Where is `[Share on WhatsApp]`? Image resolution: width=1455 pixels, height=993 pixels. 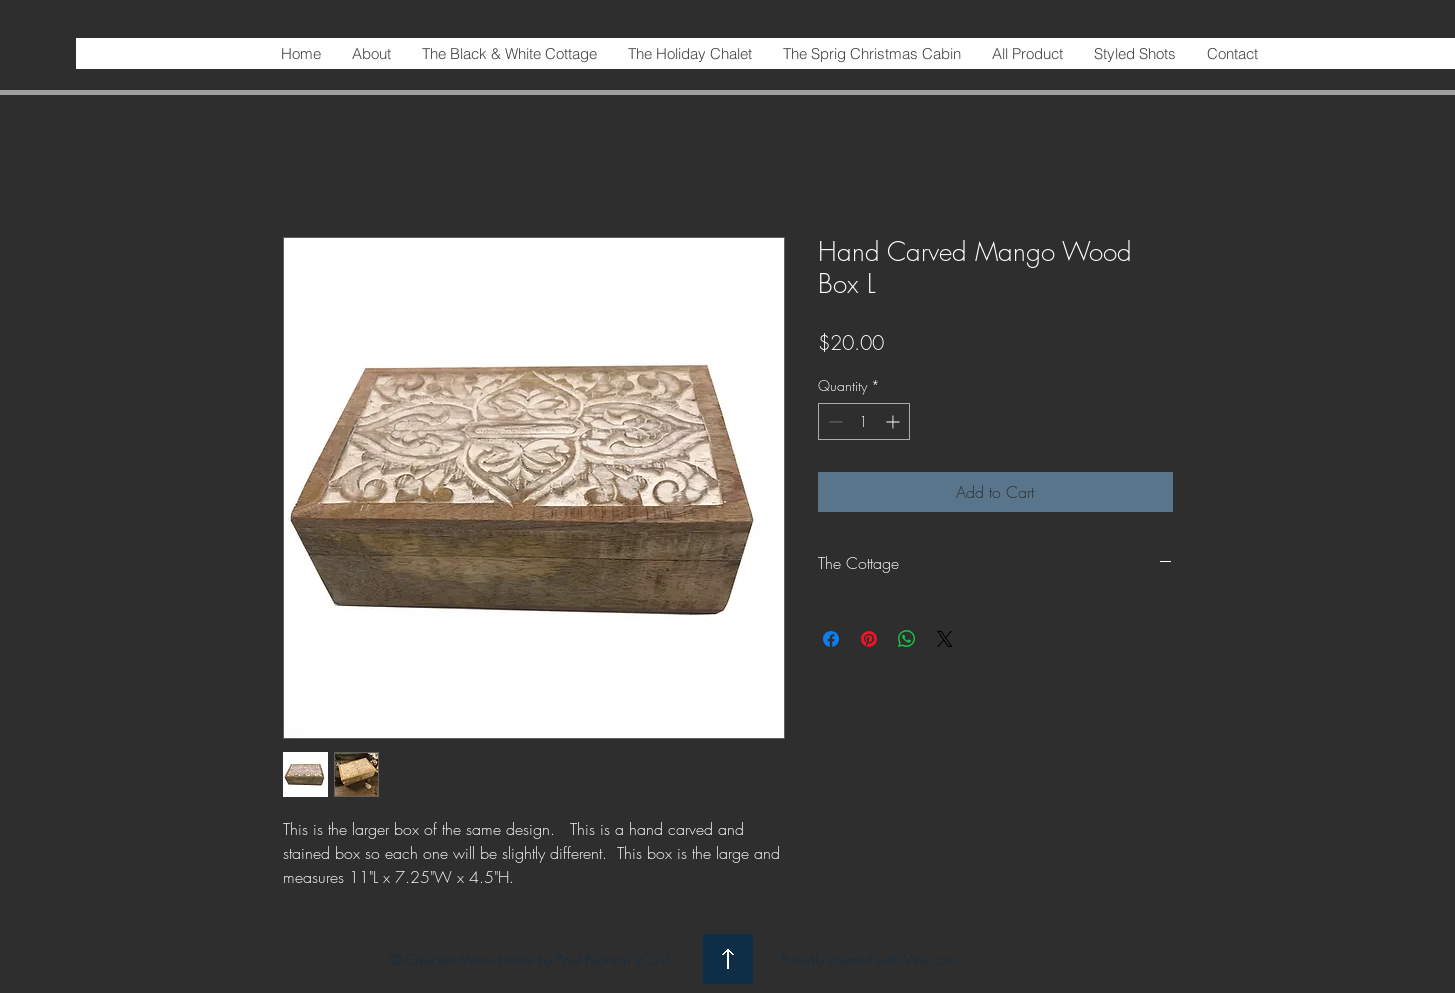 [Share on WhatsApp] is located at coordinates (907, 639).